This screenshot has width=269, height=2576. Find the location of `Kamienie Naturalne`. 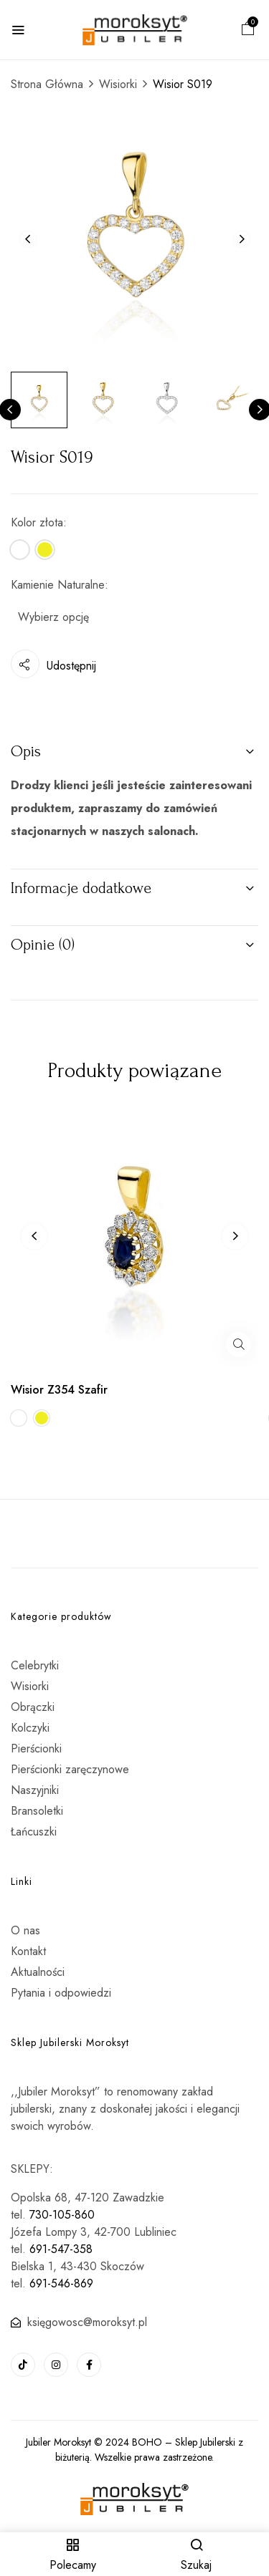

Kamienie Naturalne is located at coordinates (58, 585).